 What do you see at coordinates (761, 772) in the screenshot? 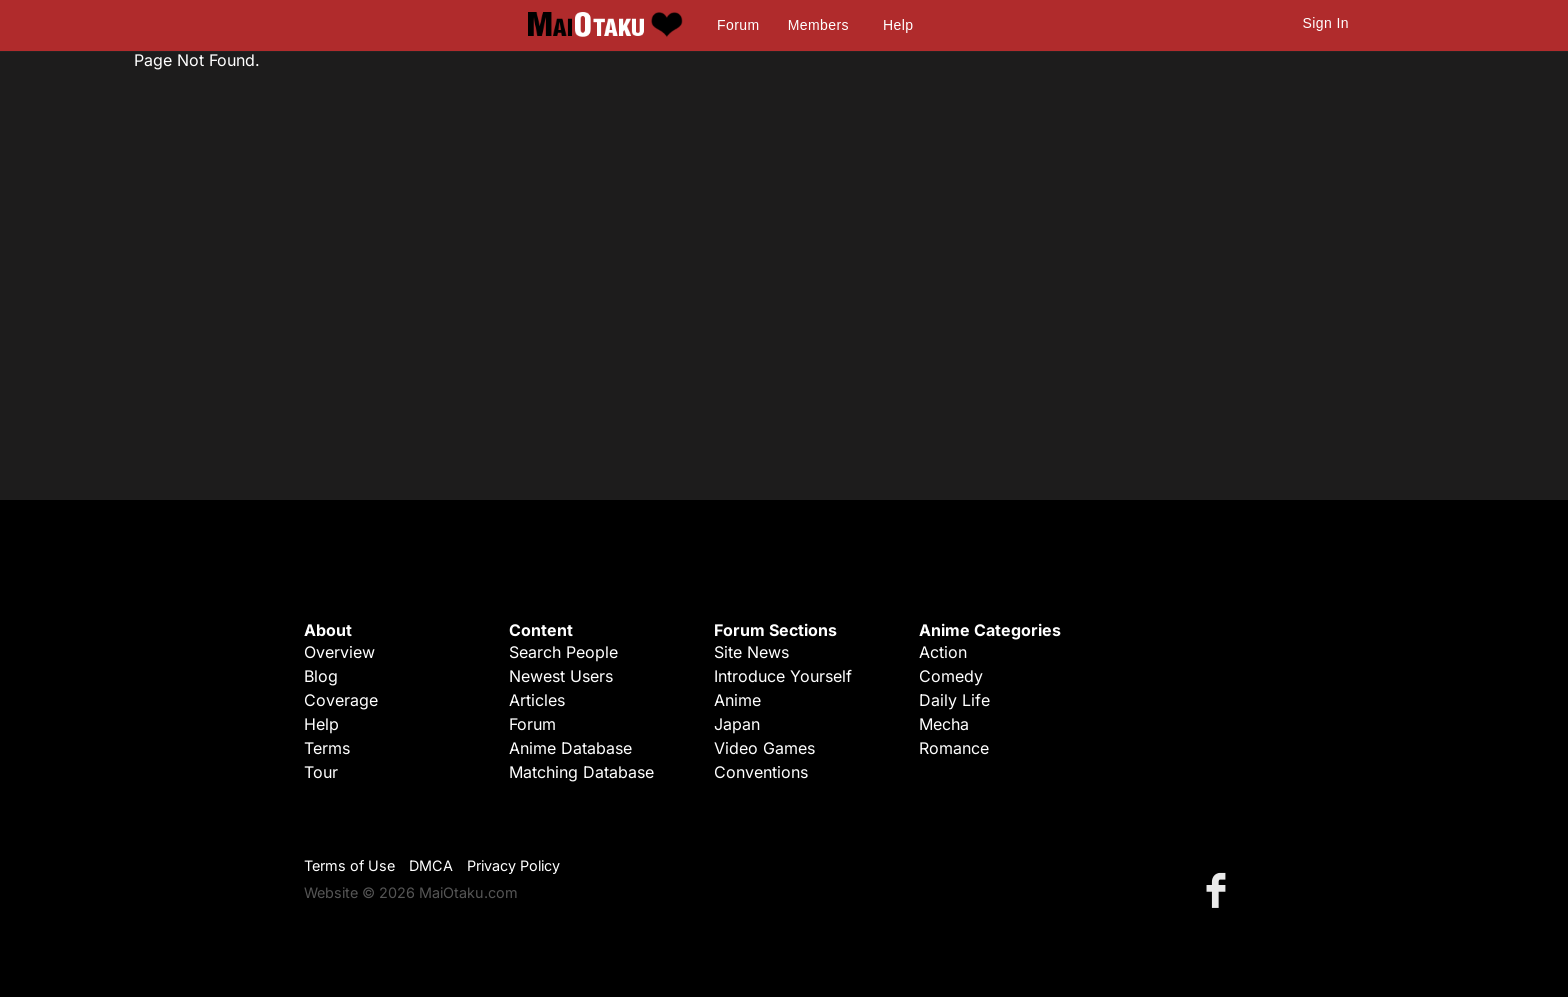
I see `Conventions` at bounding box center [761, 772].